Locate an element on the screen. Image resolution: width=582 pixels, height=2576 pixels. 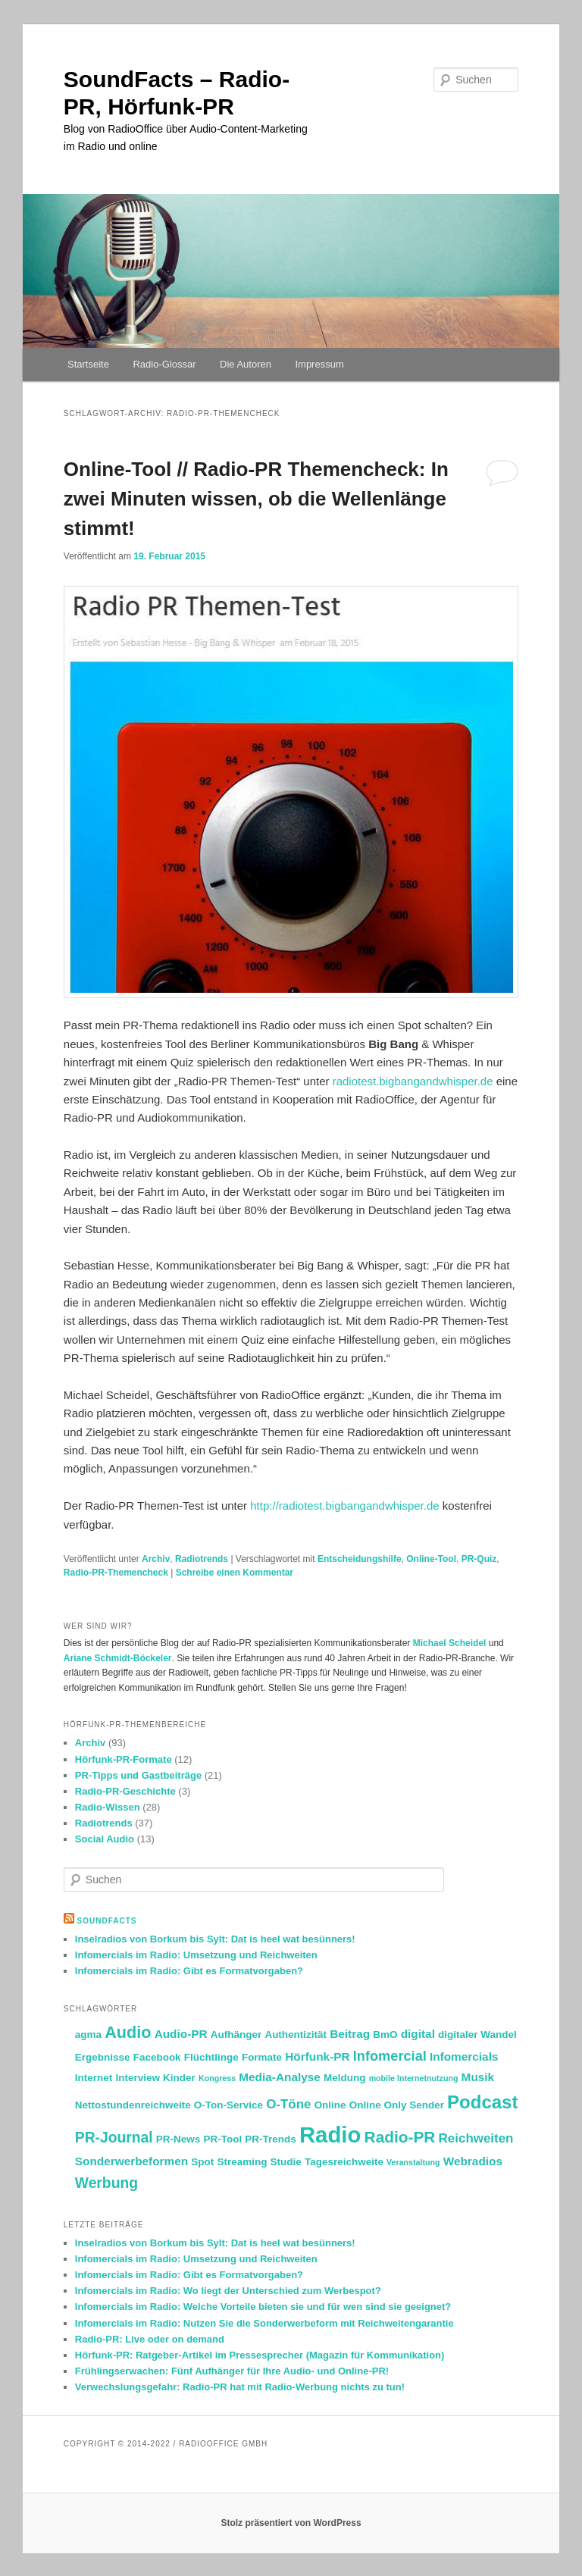
Streaming [Streaming (2 Einträge)] is located at coordinates (242, 2162).